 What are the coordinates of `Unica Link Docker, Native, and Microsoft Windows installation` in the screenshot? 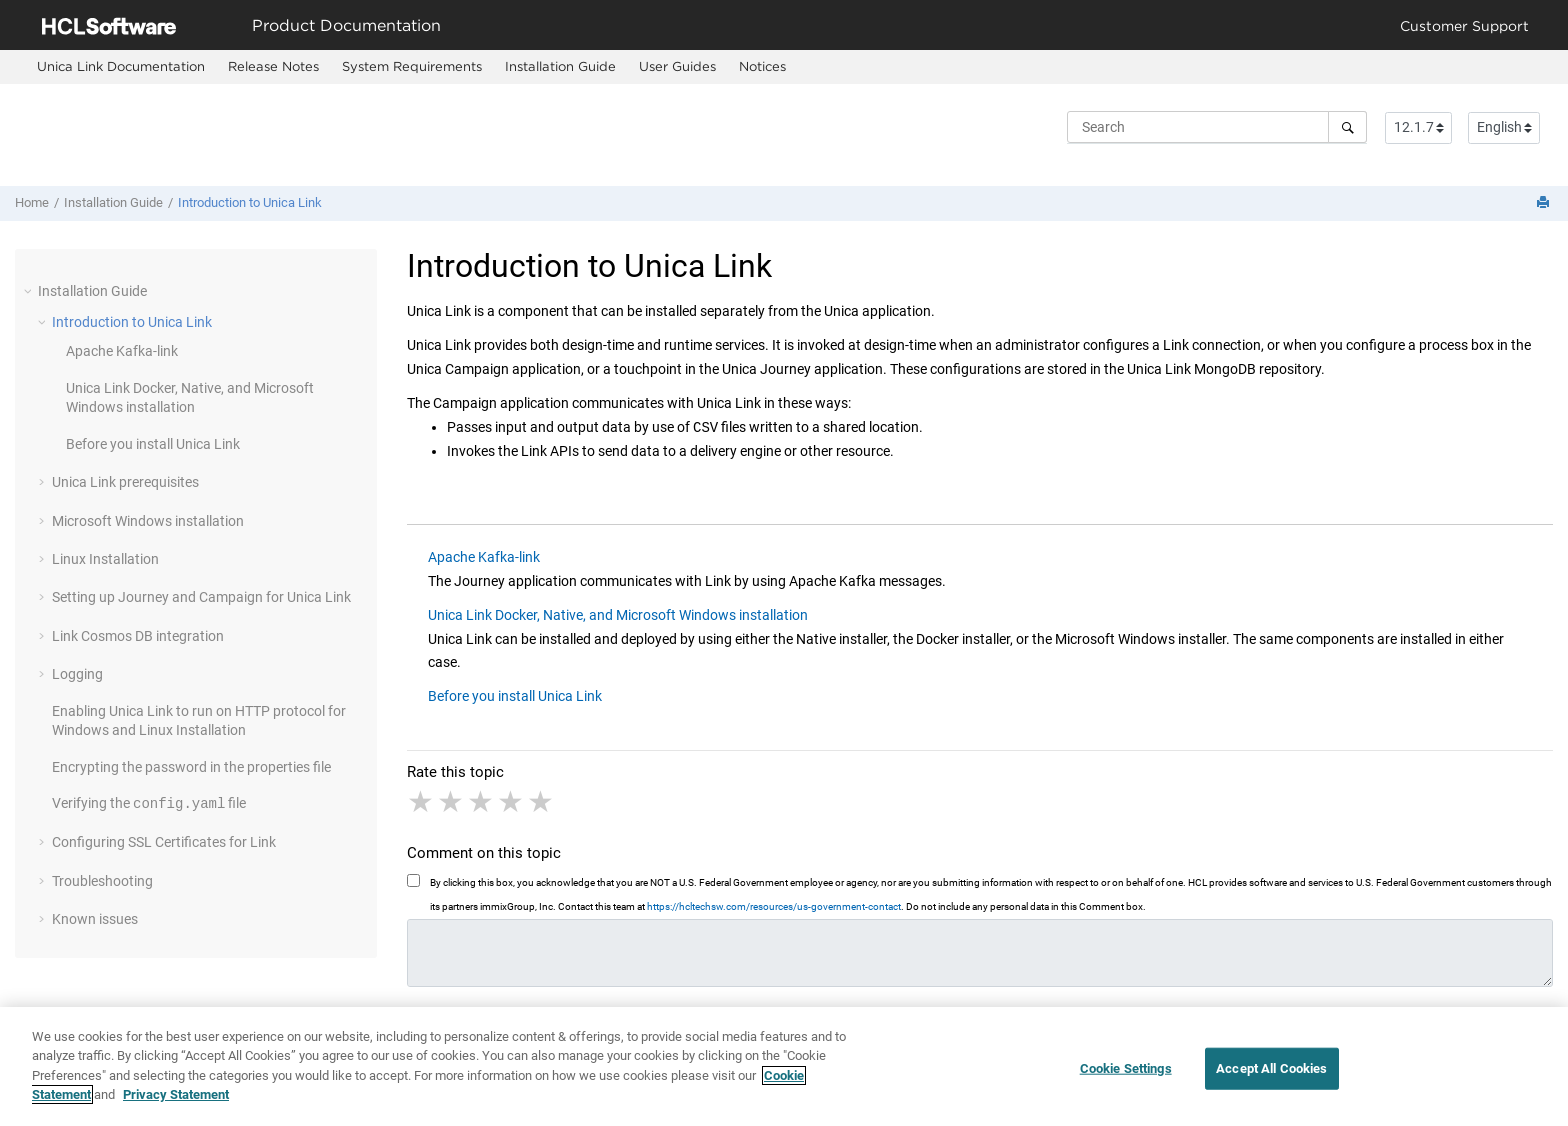 It's located at (618, 615).